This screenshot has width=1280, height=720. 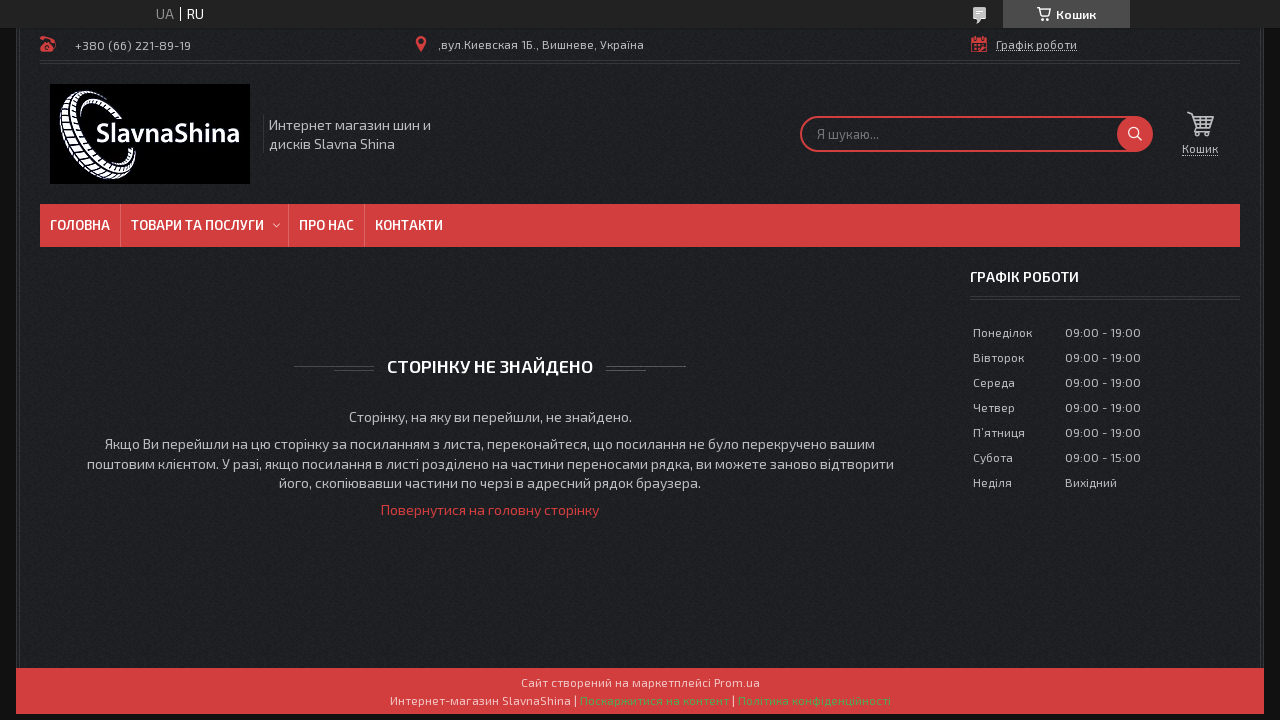 What do you see at coordinates (409, 225) in the screenshot?
I see `Контакти` at bounding box center [409, 225].